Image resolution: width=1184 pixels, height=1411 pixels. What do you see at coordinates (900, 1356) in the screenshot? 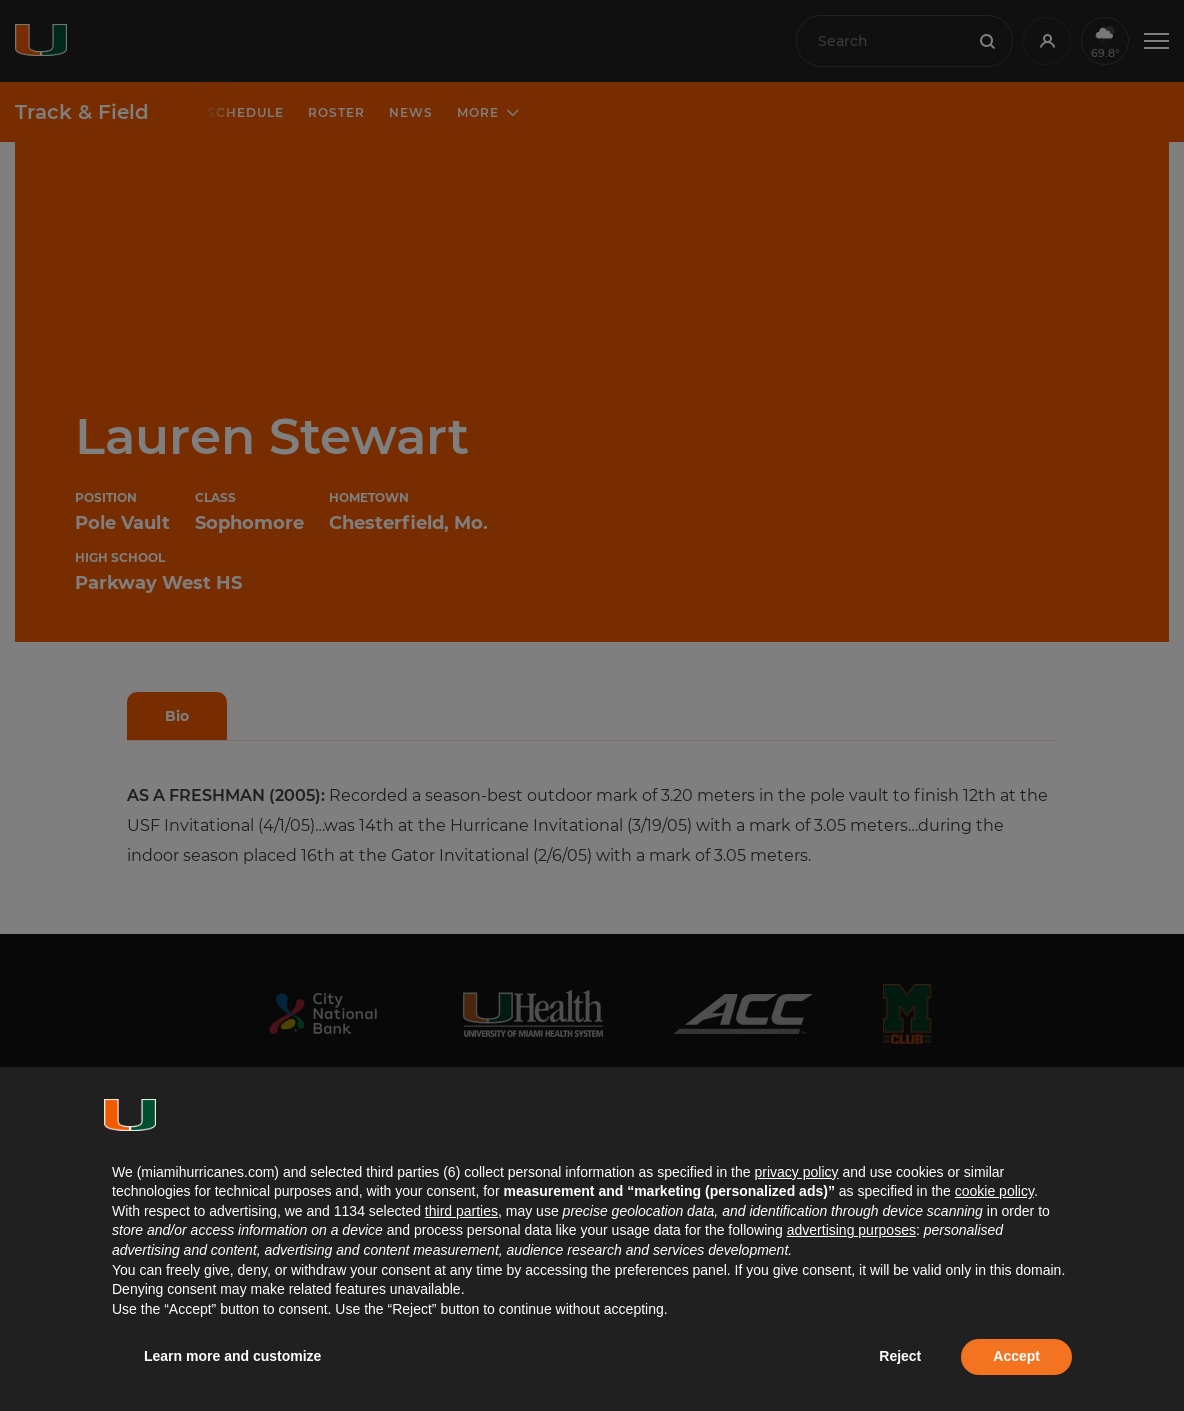
I see `Reject [button]` at bounding box center [900, 1356].